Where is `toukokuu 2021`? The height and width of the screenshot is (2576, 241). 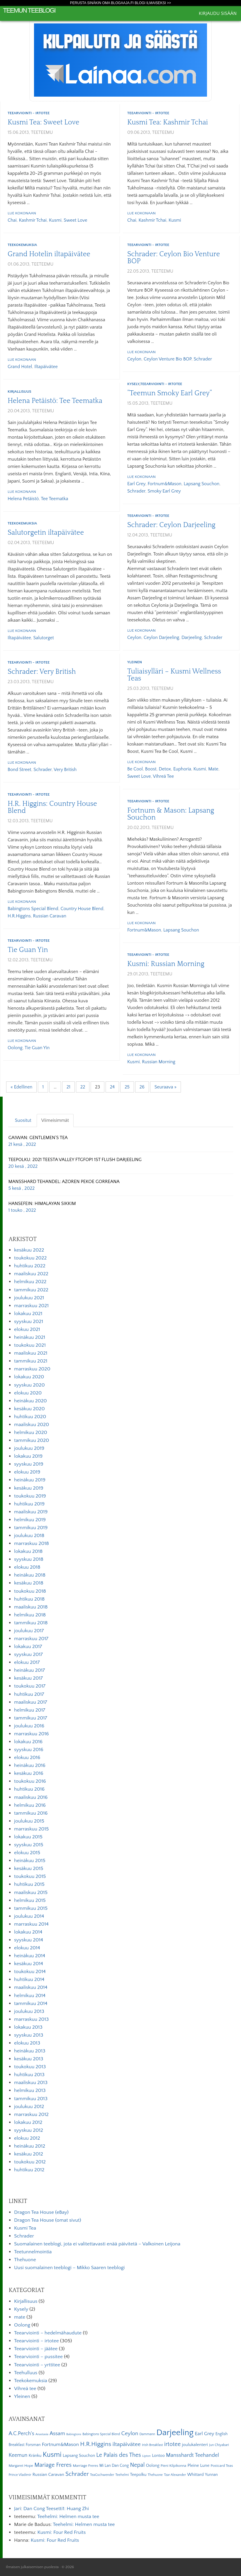 toukokuu 2021 is located at coordinates (30, 1345).